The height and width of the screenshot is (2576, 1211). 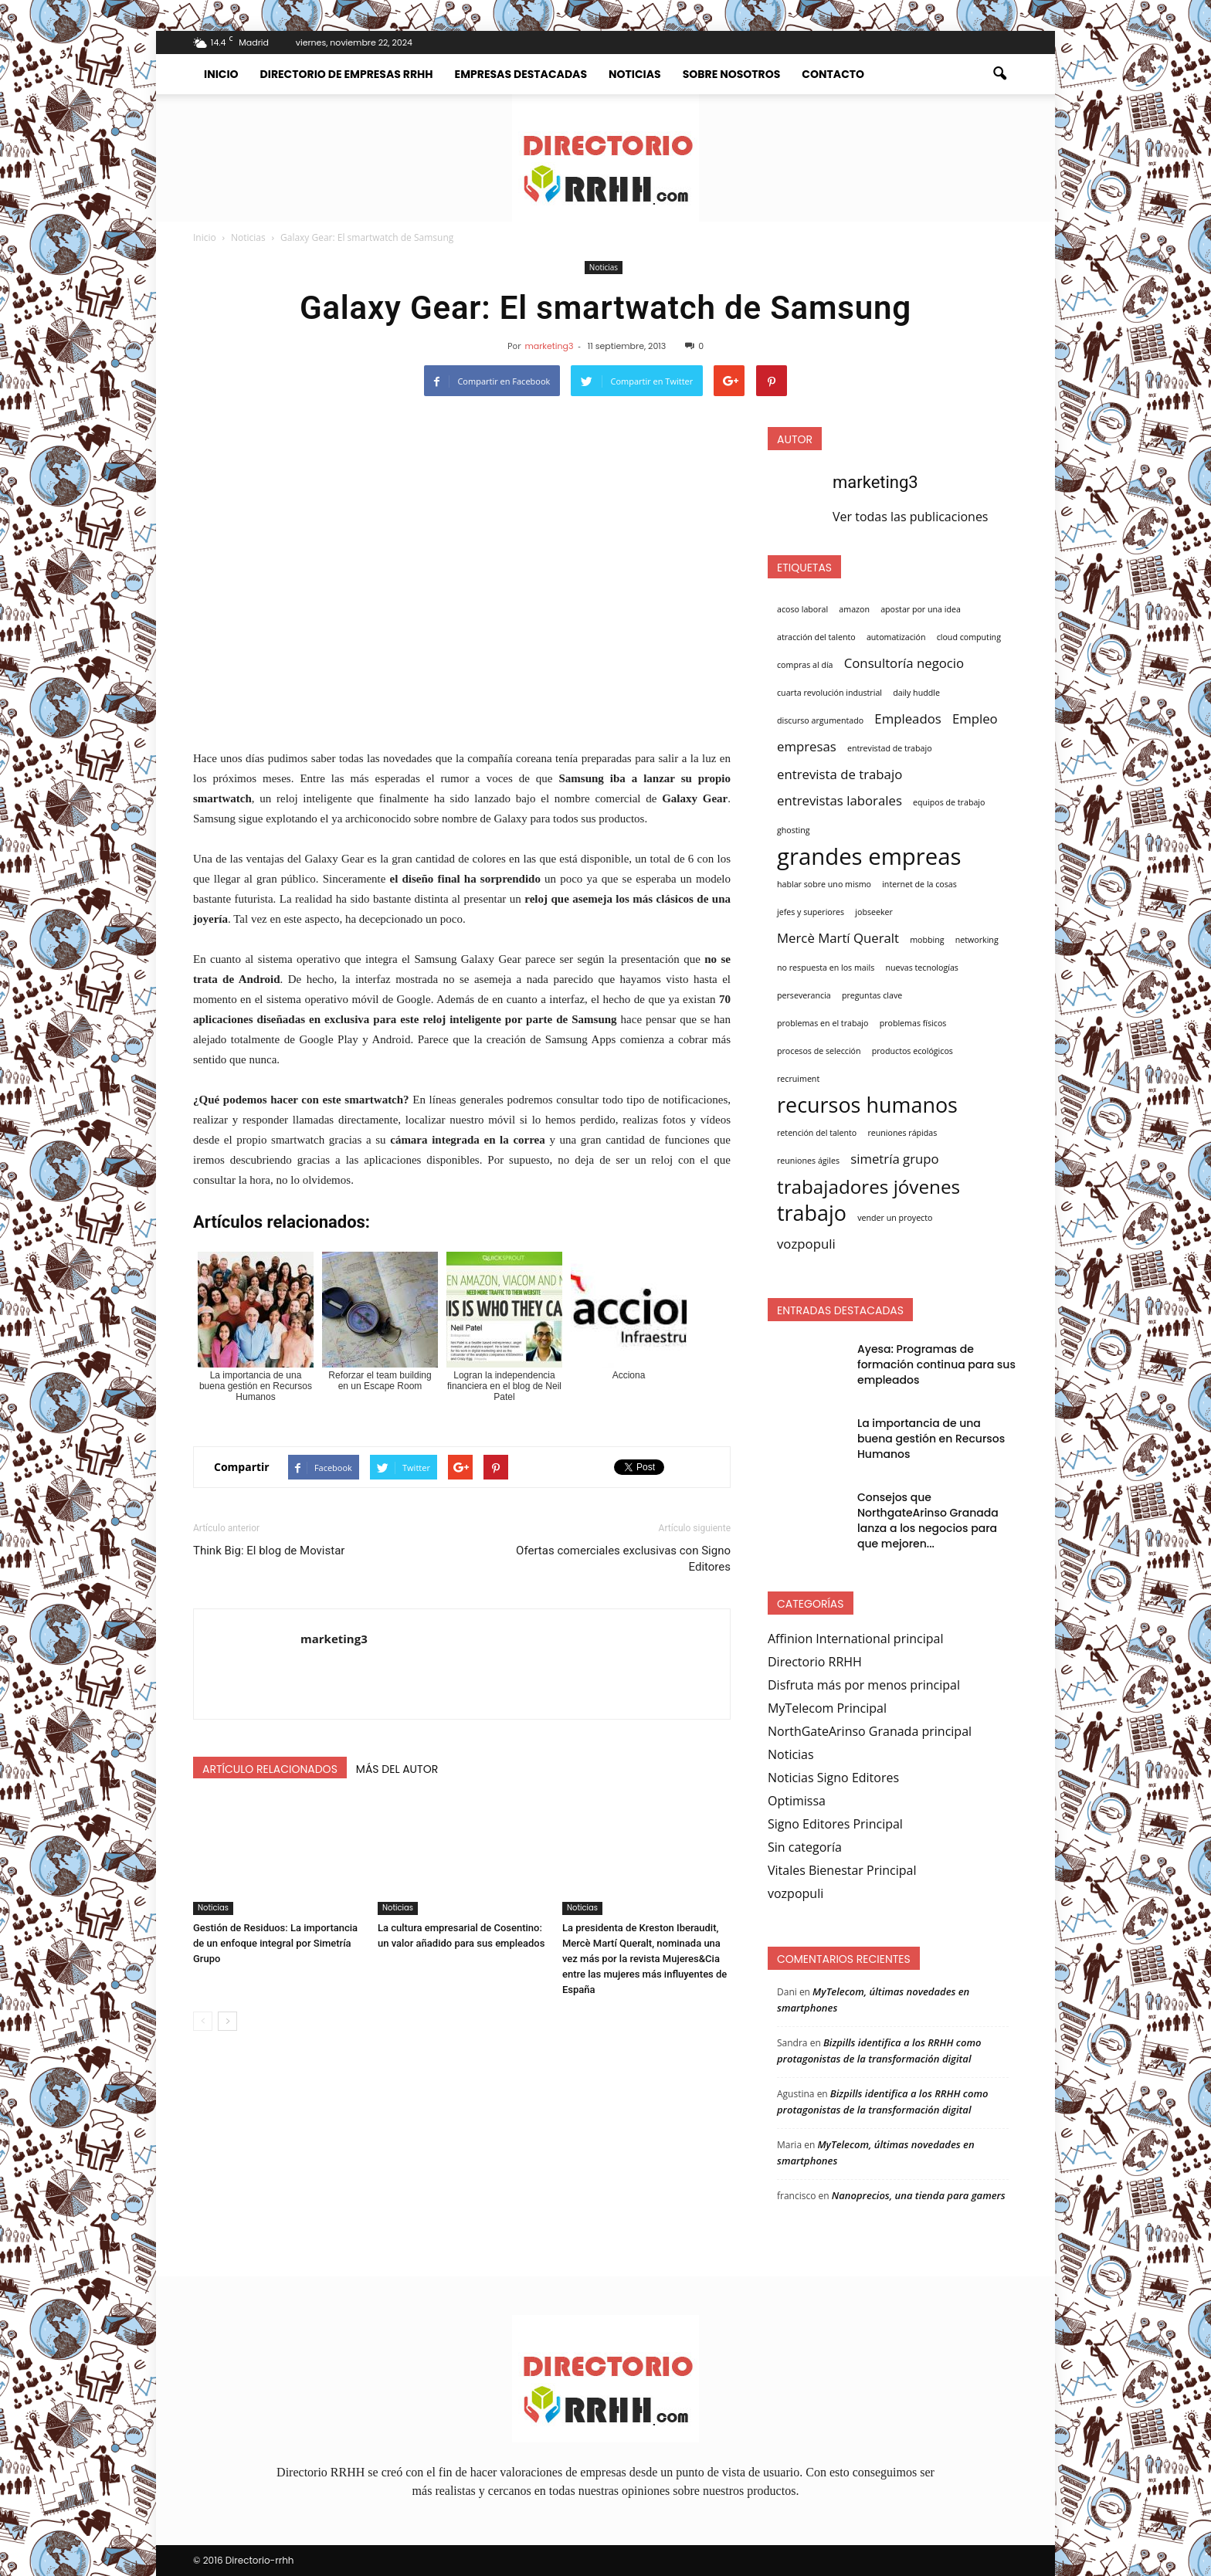 I want to click on apostar por una idea [apostar por una idea (1 elemento)], so click(x=920, y=609).